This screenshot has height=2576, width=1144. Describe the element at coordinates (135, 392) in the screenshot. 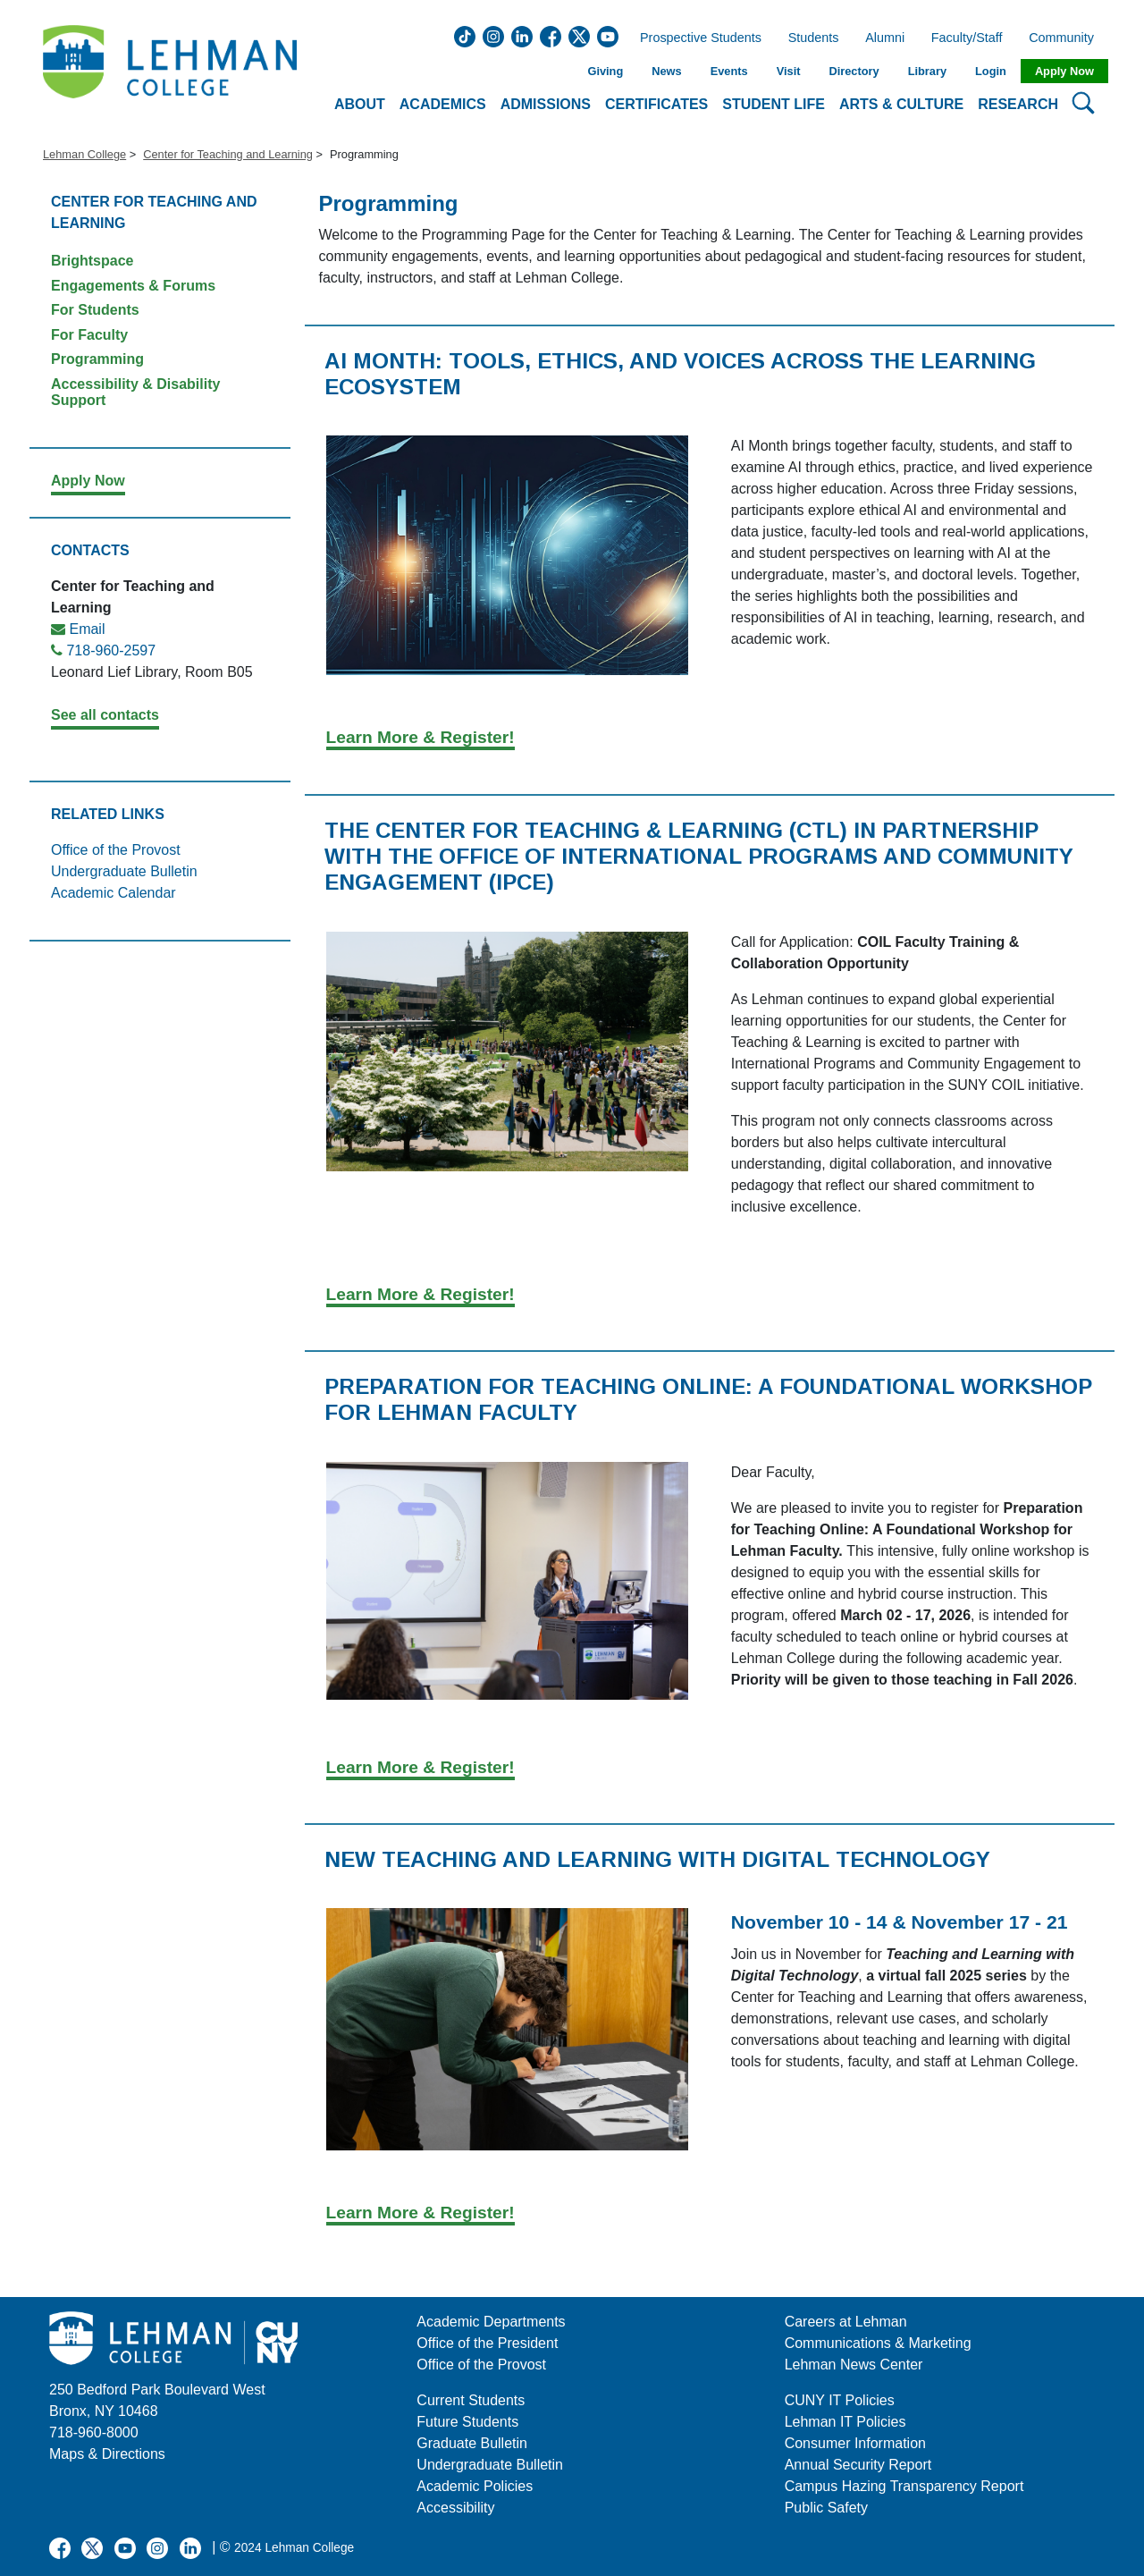

I see `Accessibility & Disability Support` at that location.